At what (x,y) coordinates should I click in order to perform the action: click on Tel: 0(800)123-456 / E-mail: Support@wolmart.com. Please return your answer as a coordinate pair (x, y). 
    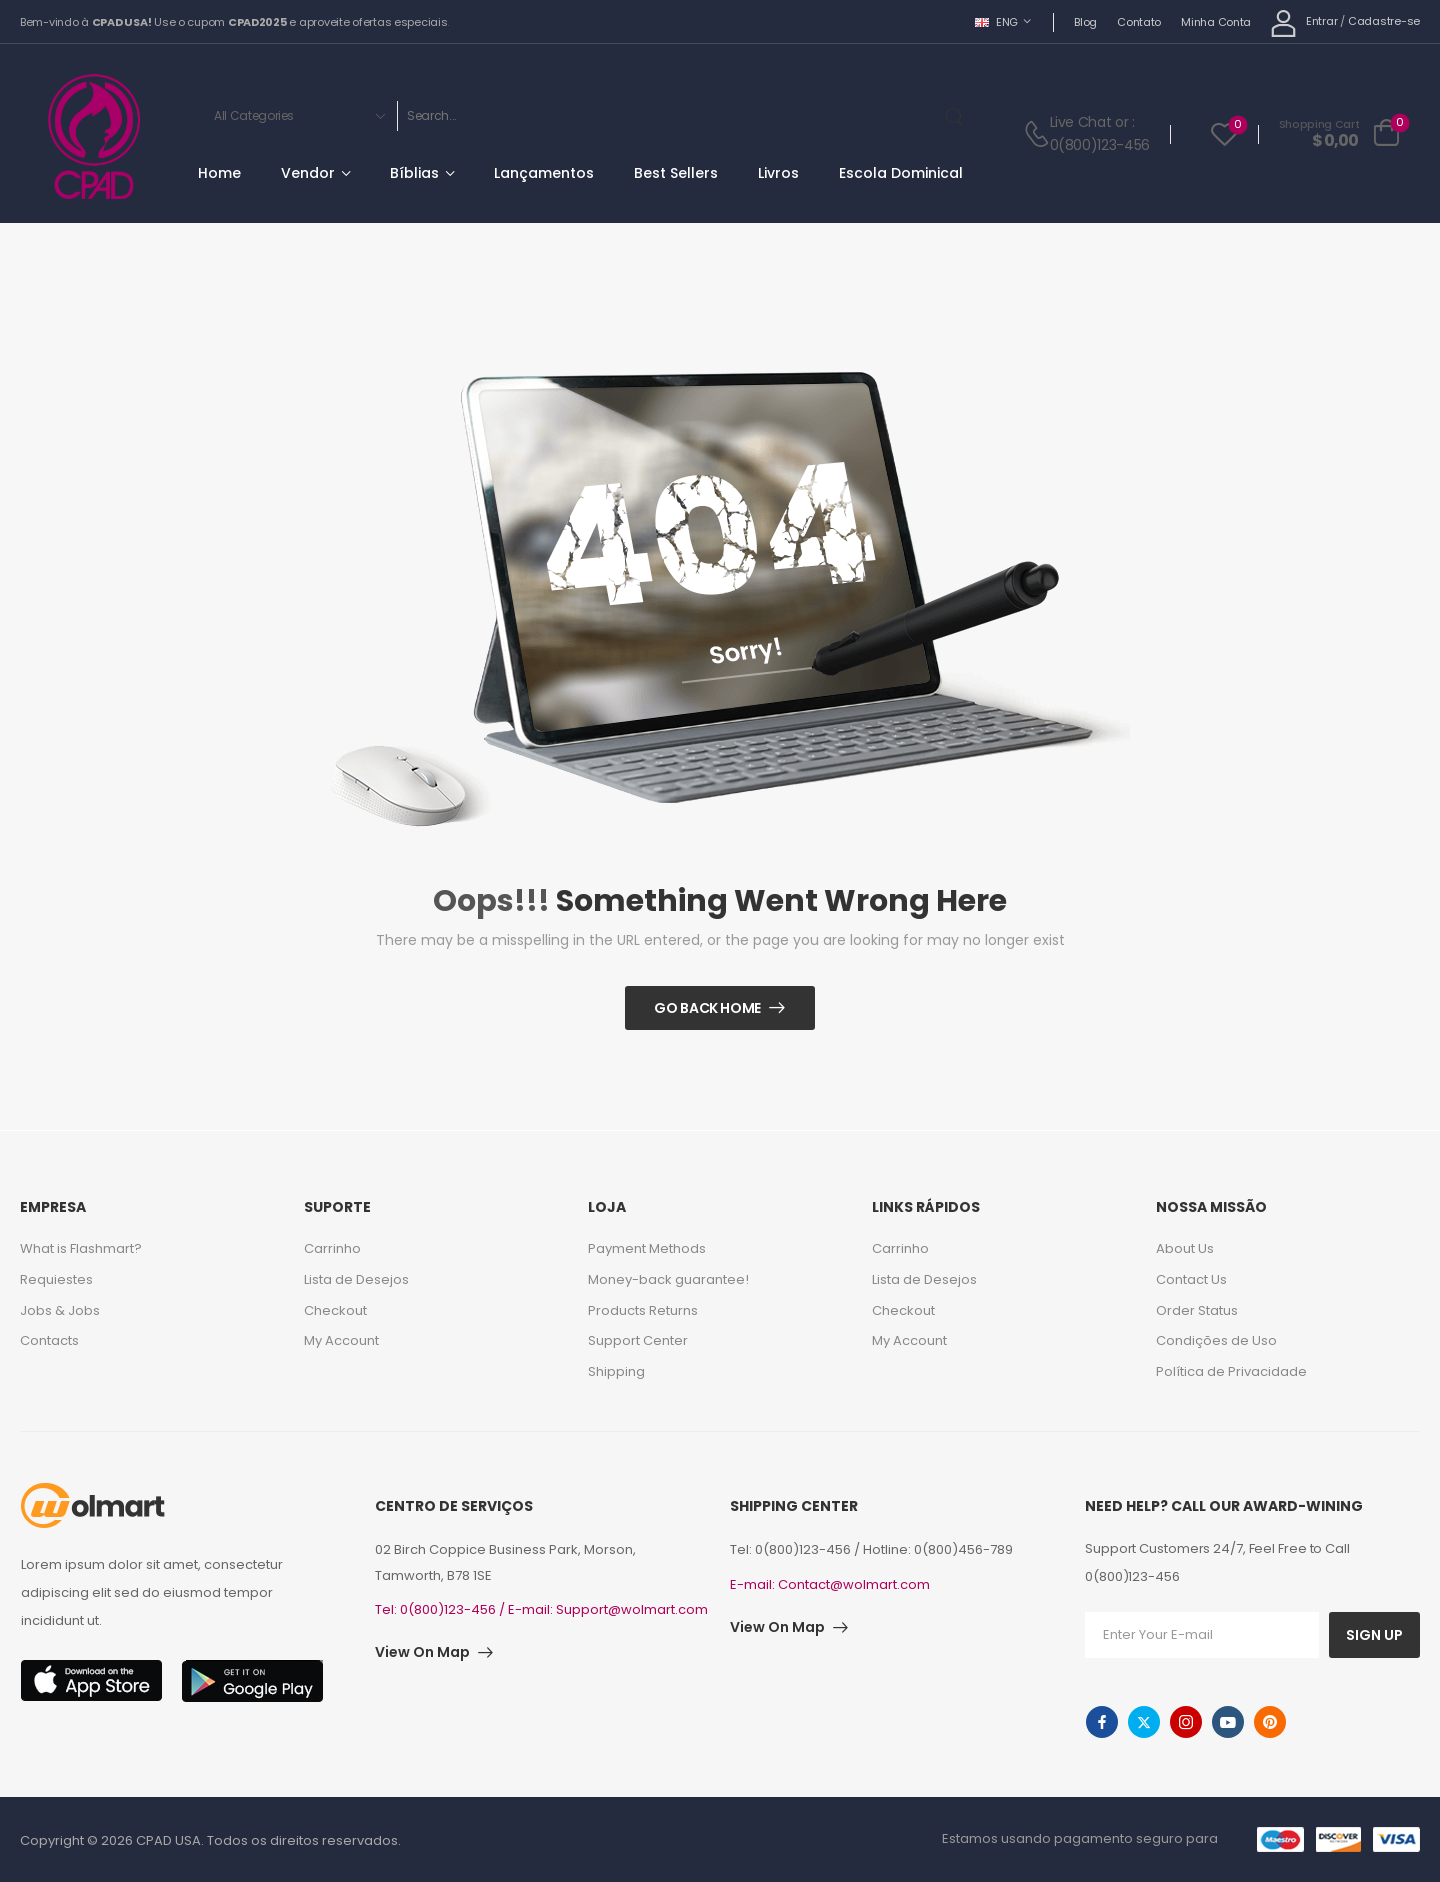
    Looking at the image, I should click on (541, 1609).